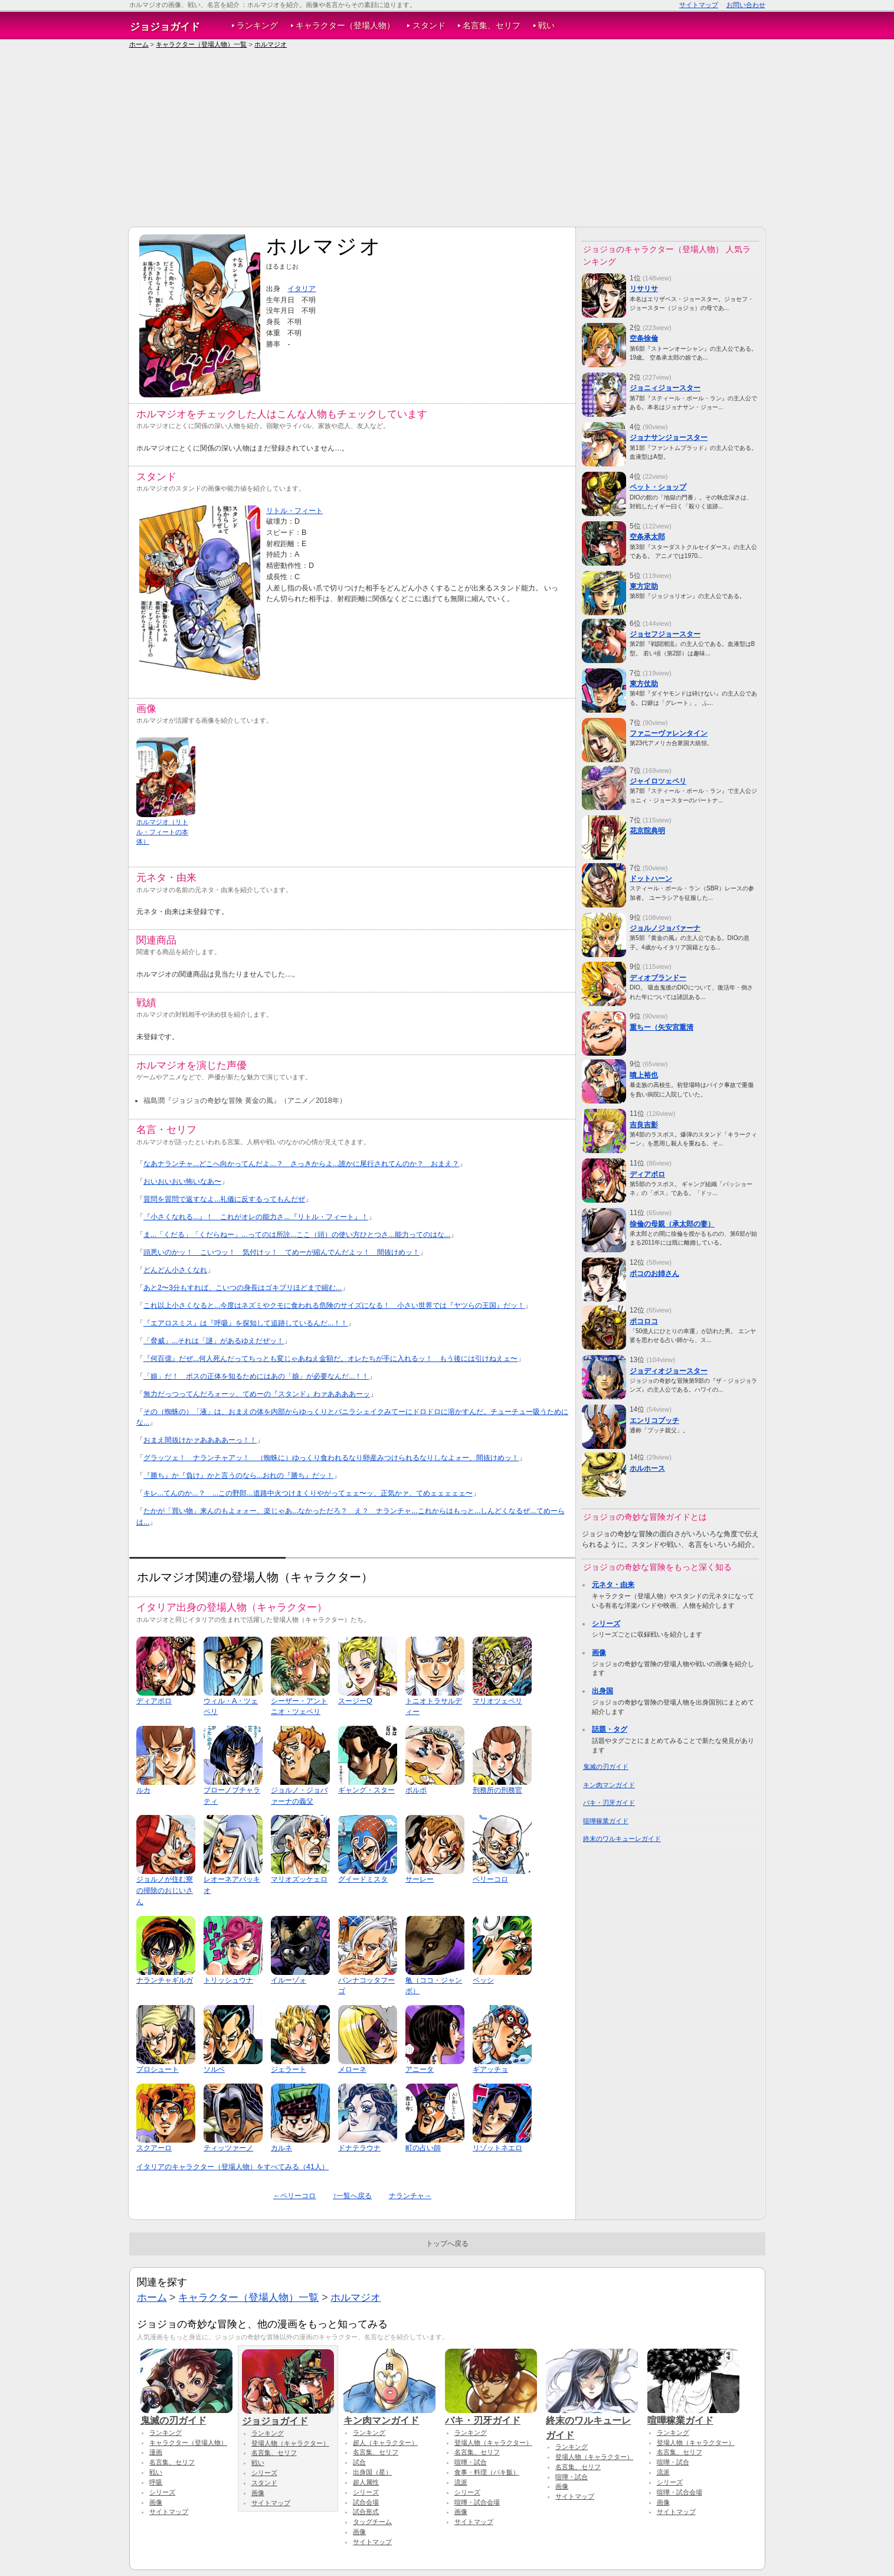 The height and width of the screenshot is (2576, 894). What do you see at coordinates (352, 2196) in the screenshot?
I see `↑一覧へ戻る` at bounding box center [352, 2196].